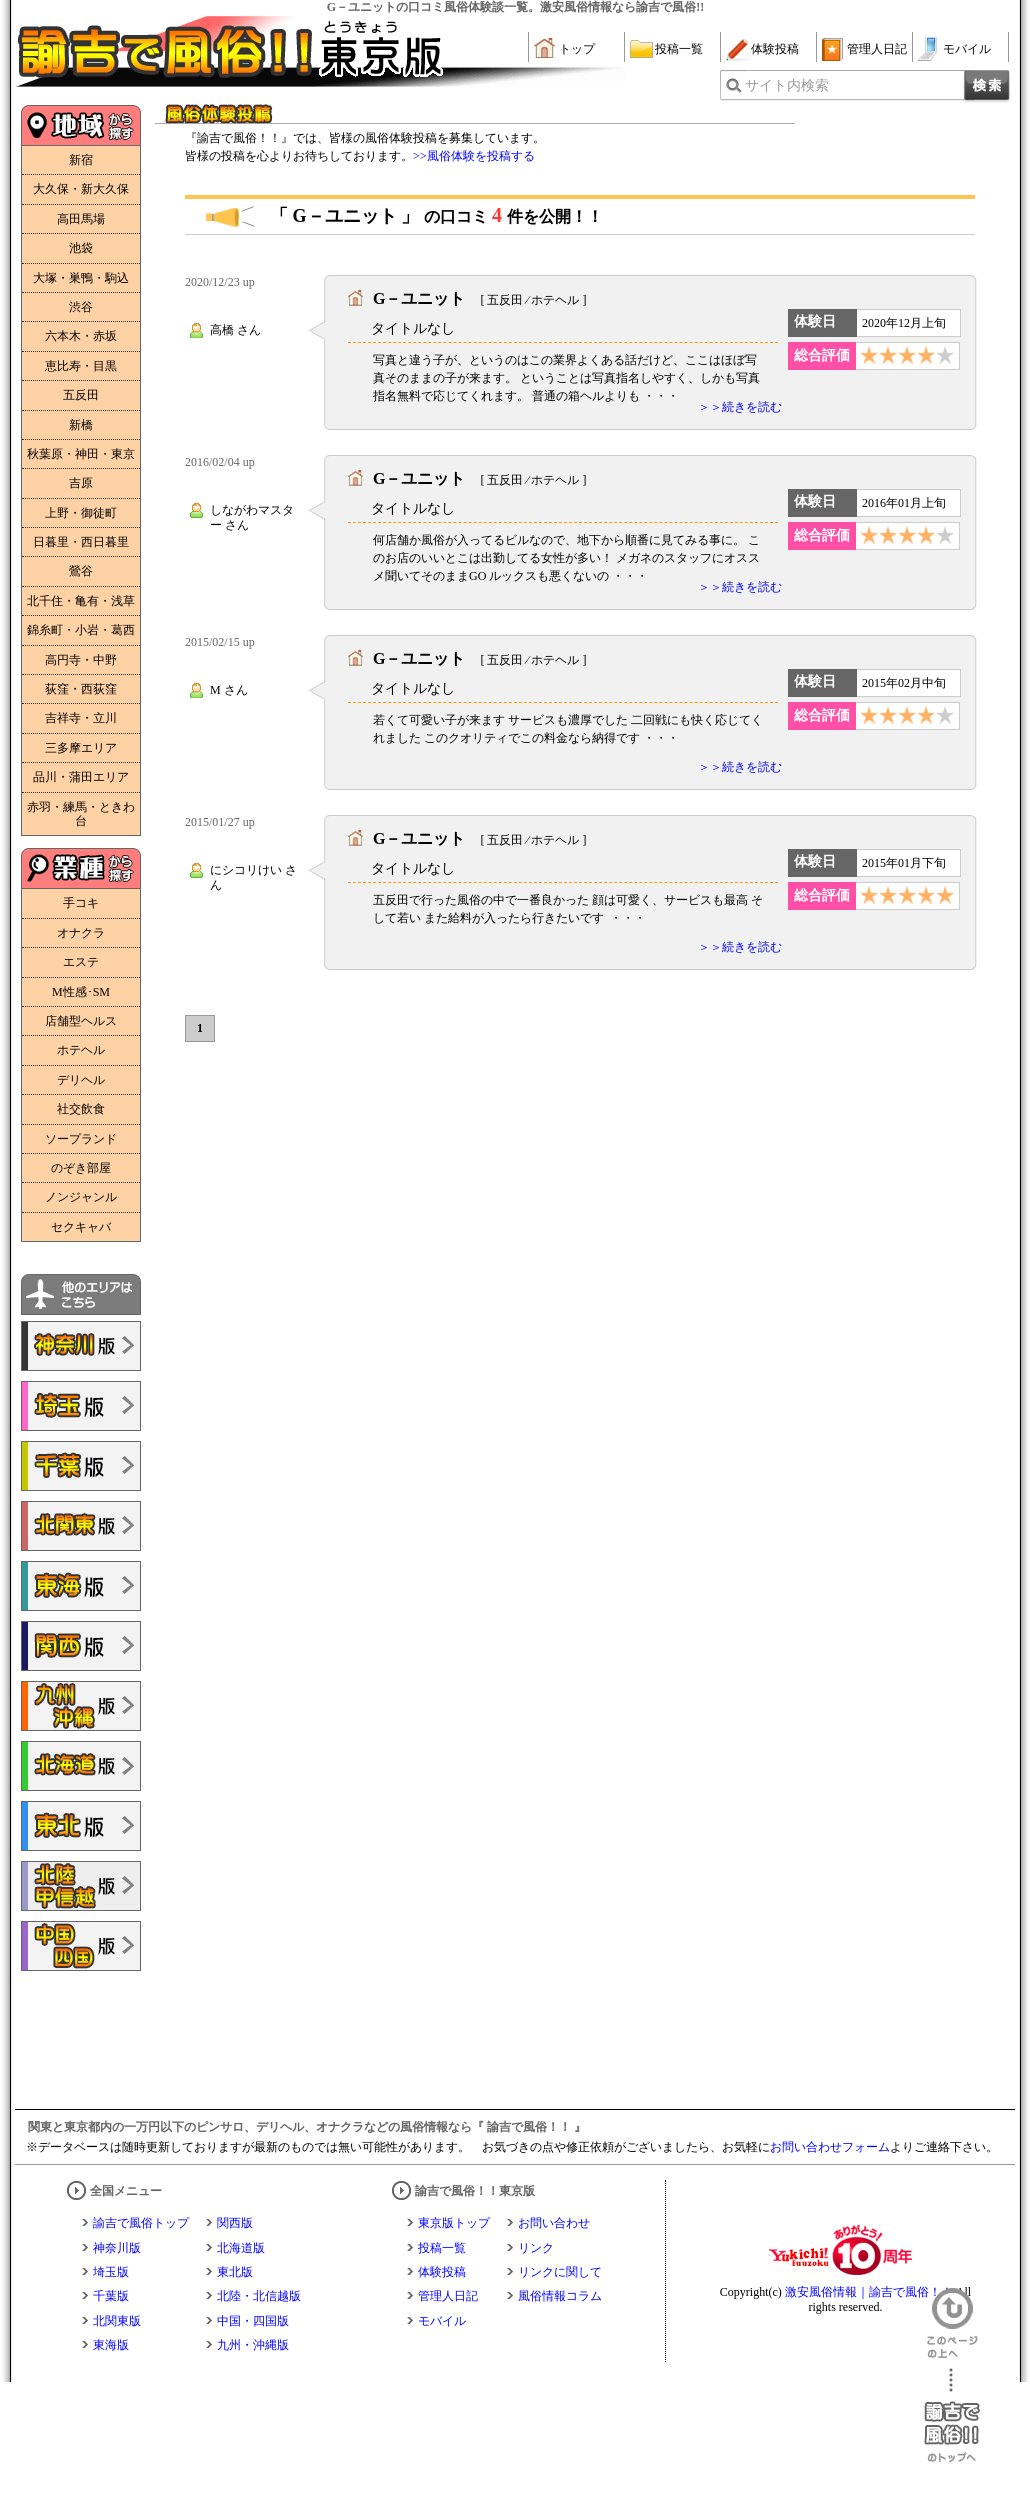 This screenshot has height=2503, width=1030. What do you see at coordinates (81, 1168) in the screenshot?
I see `のぞき部屋` at bounding box center [81, 1168].